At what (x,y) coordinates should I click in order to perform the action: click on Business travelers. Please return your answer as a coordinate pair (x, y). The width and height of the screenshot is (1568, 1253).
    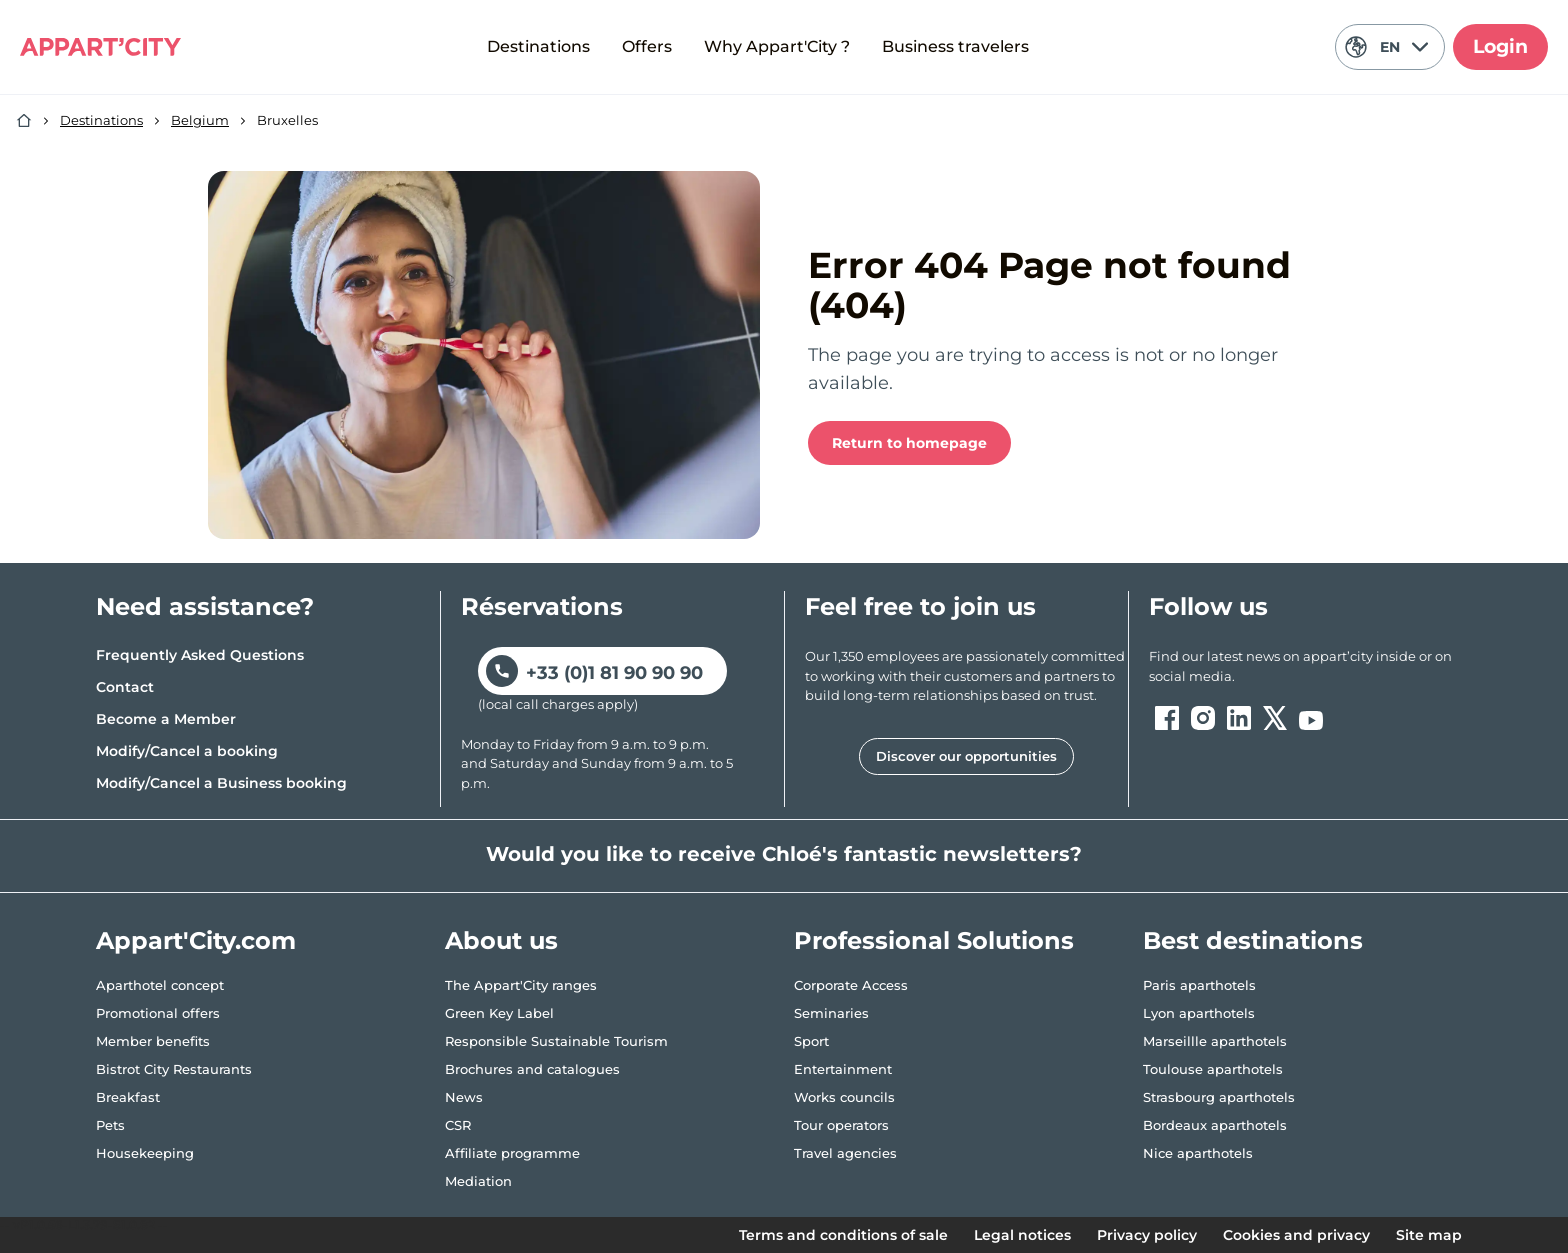
    Looking at the image, I should click on (955, 46).